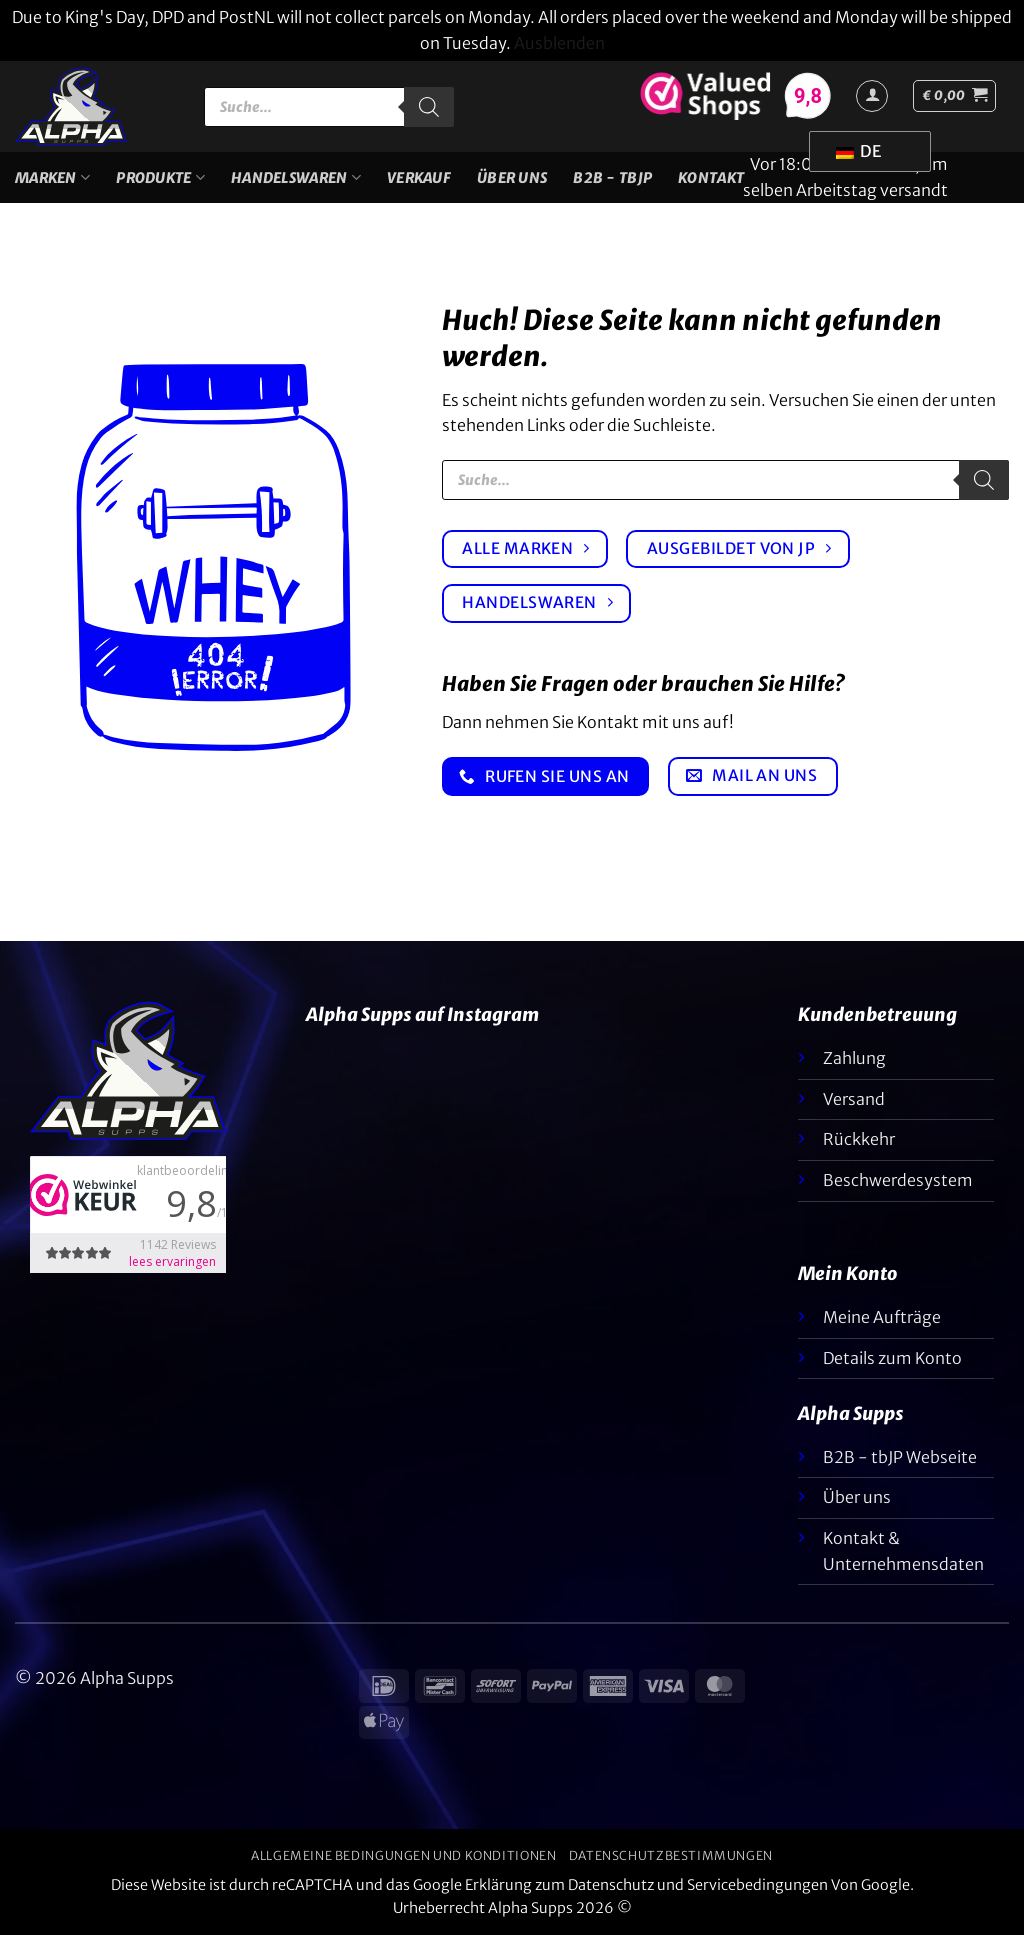 Image resolution: width=1024 pixels, height=1935 pixels. What do you see at coordinates (892, 1358) in the screenshot?
I see `Details zum Konto` at bounding box center [892, 1358].